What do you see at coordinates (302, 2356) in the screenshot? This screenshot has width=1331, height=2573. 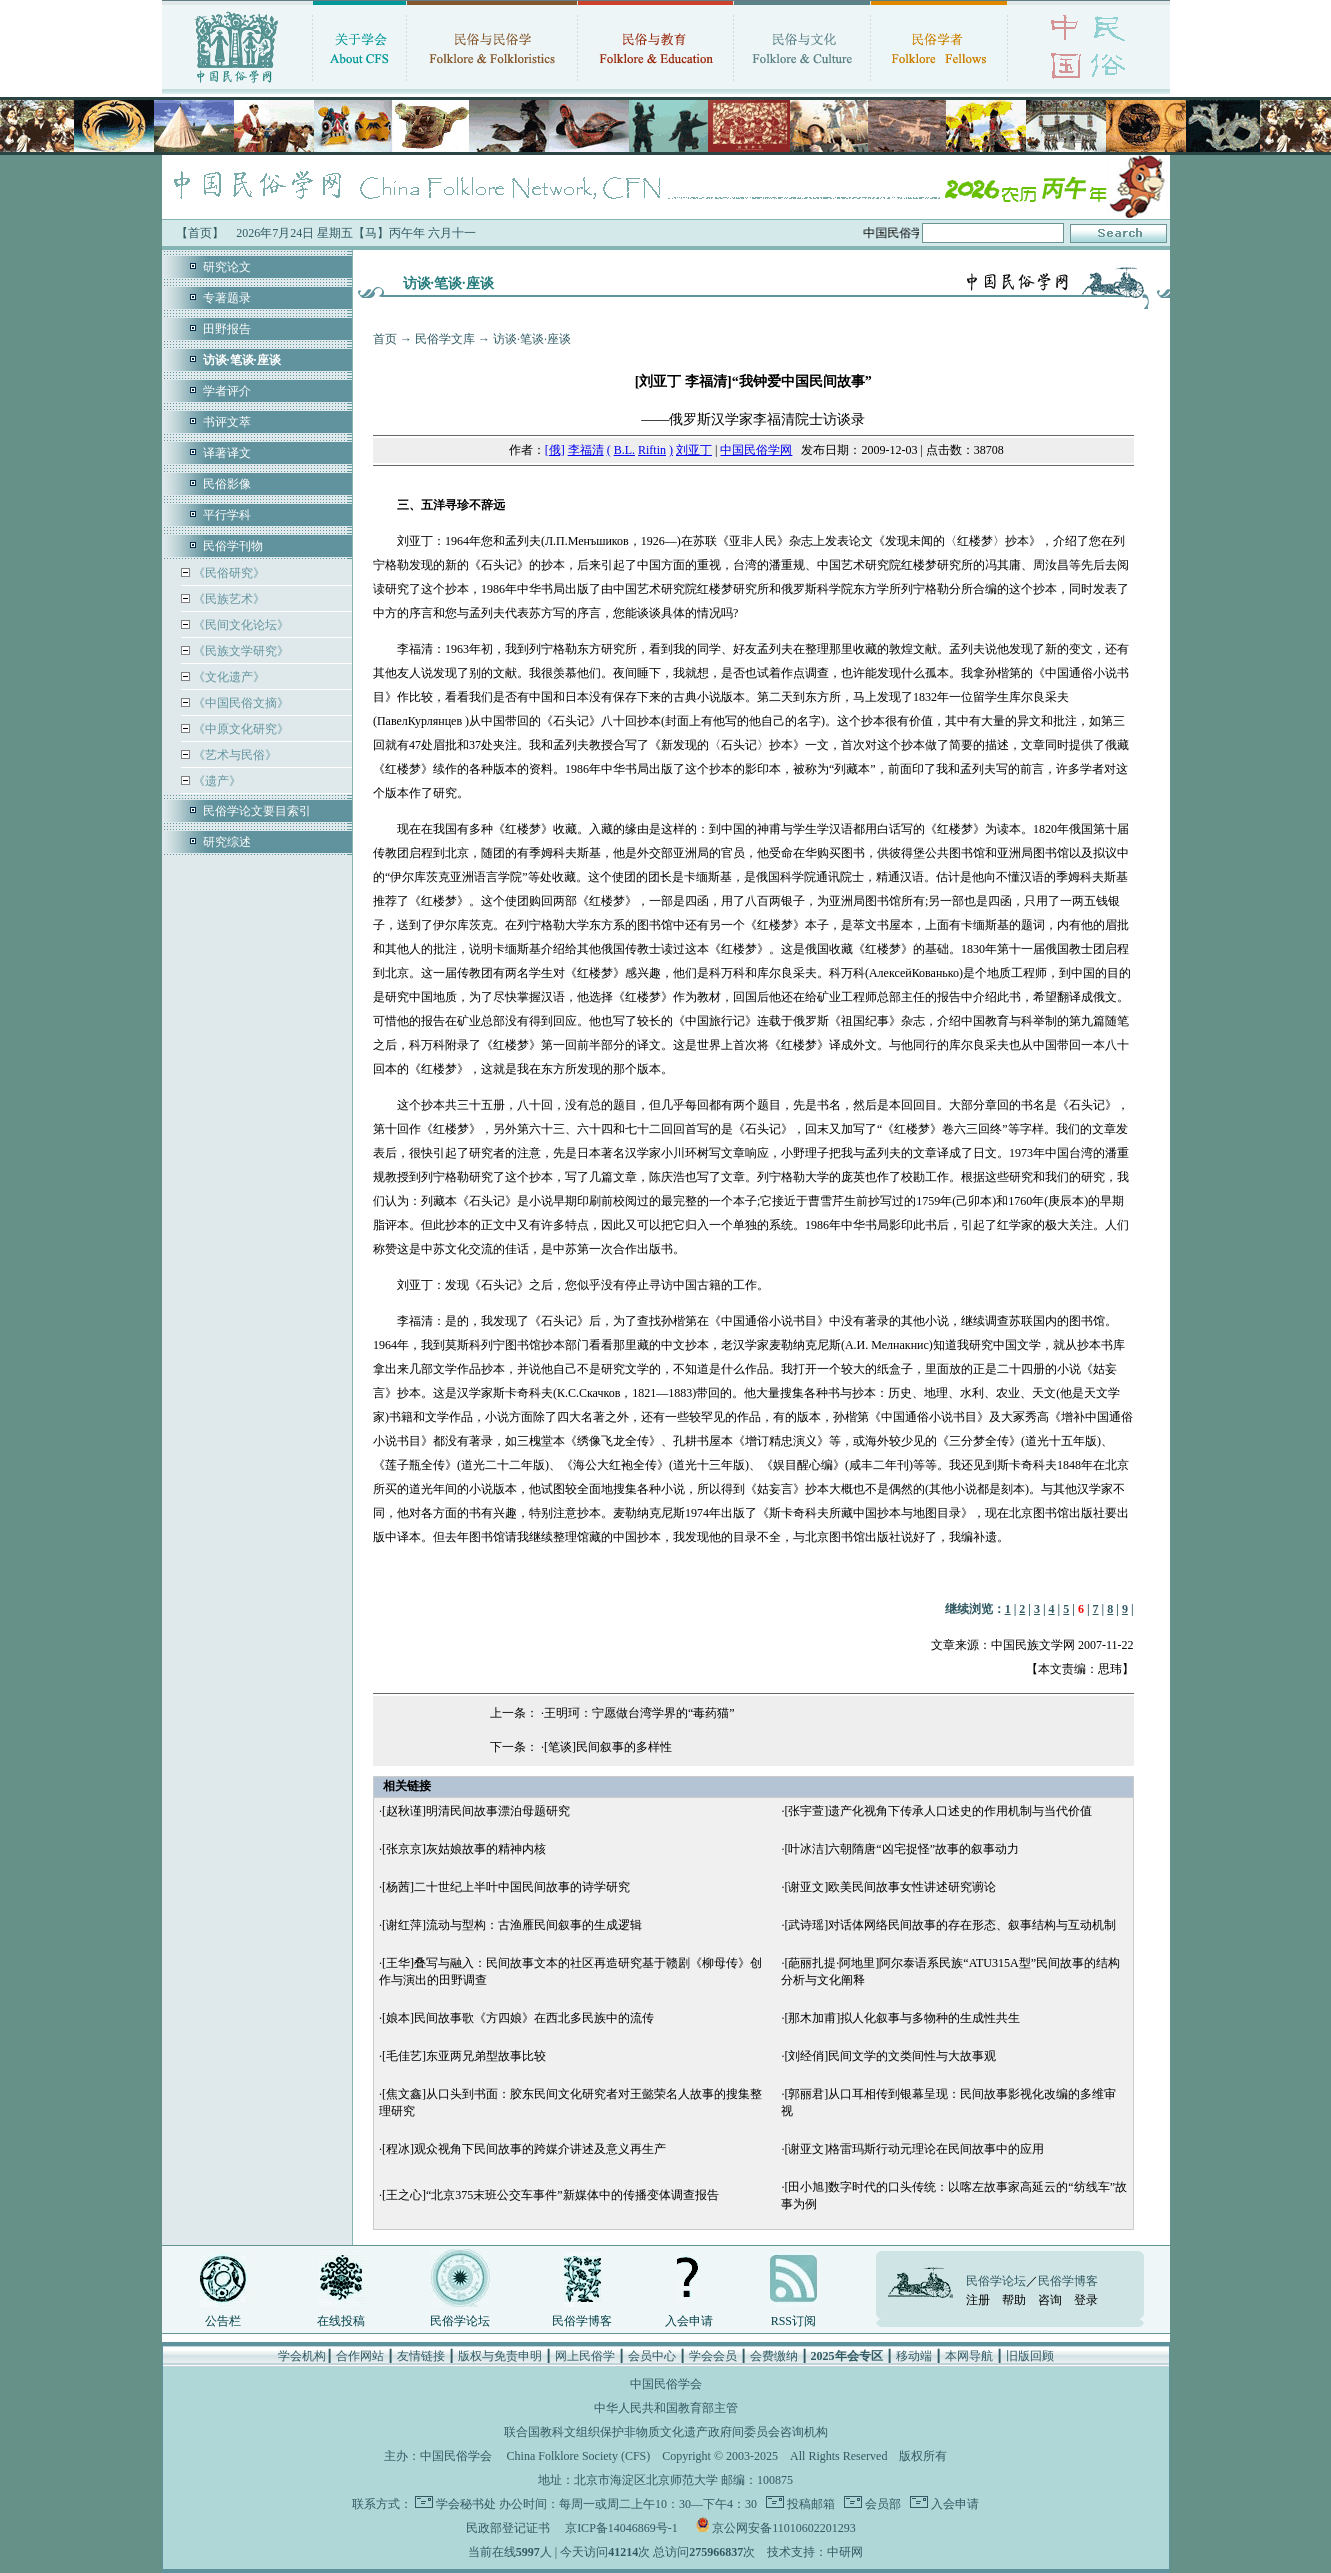 I see `学会机构` at bounding box center [302, 2356].